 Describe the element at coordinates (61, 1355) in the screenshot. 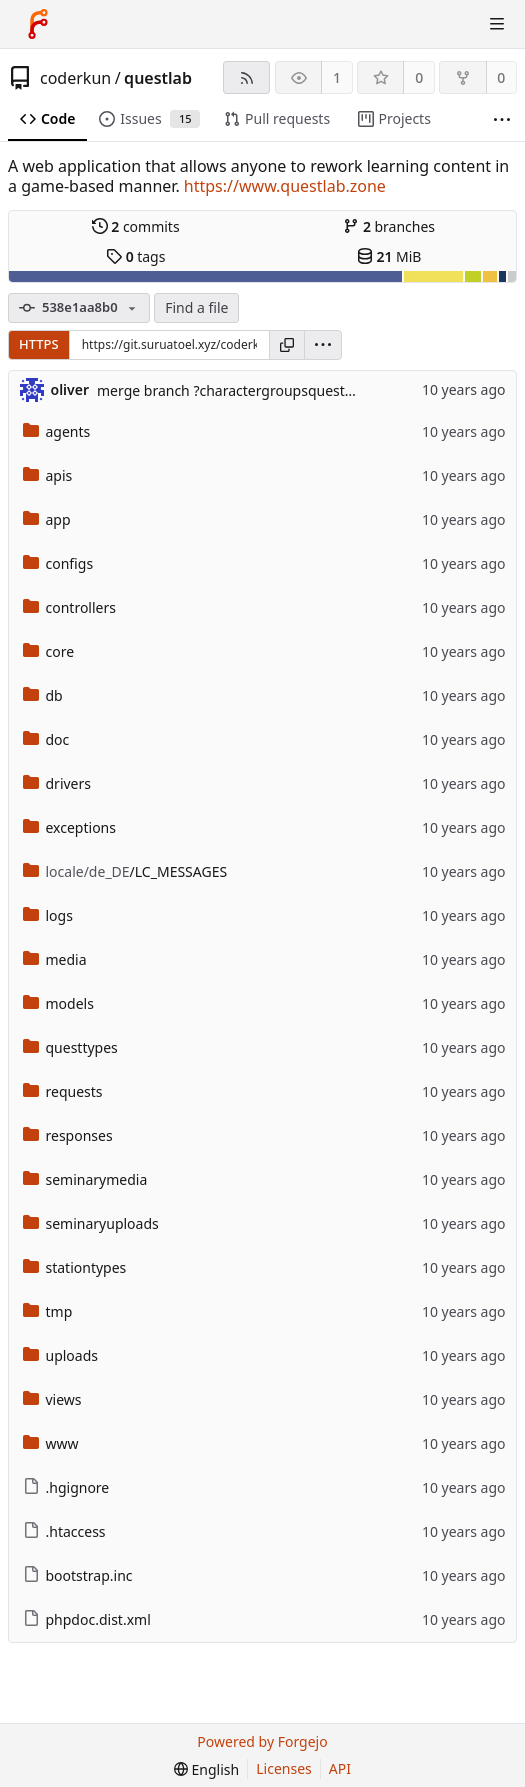

I see `uploads` at that location.